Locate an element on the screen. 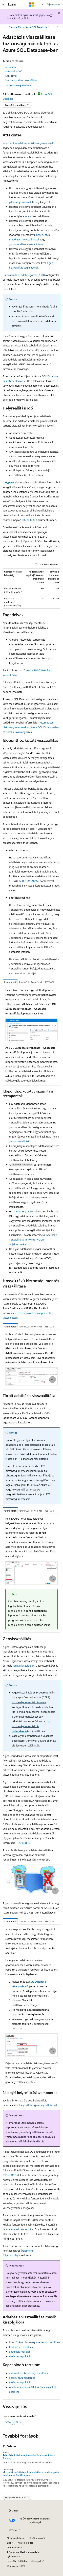  pillanatnyi visszaállítás is located at coordinates (22, 202).